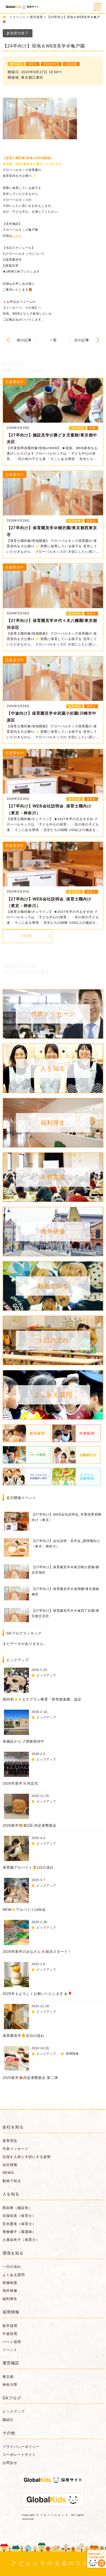  What do you see at coordinates (37, 1994) in the screenshot?
I see `2025年もよろしくお願いいたします🎍🎈` at bounding box center [37, 1994].